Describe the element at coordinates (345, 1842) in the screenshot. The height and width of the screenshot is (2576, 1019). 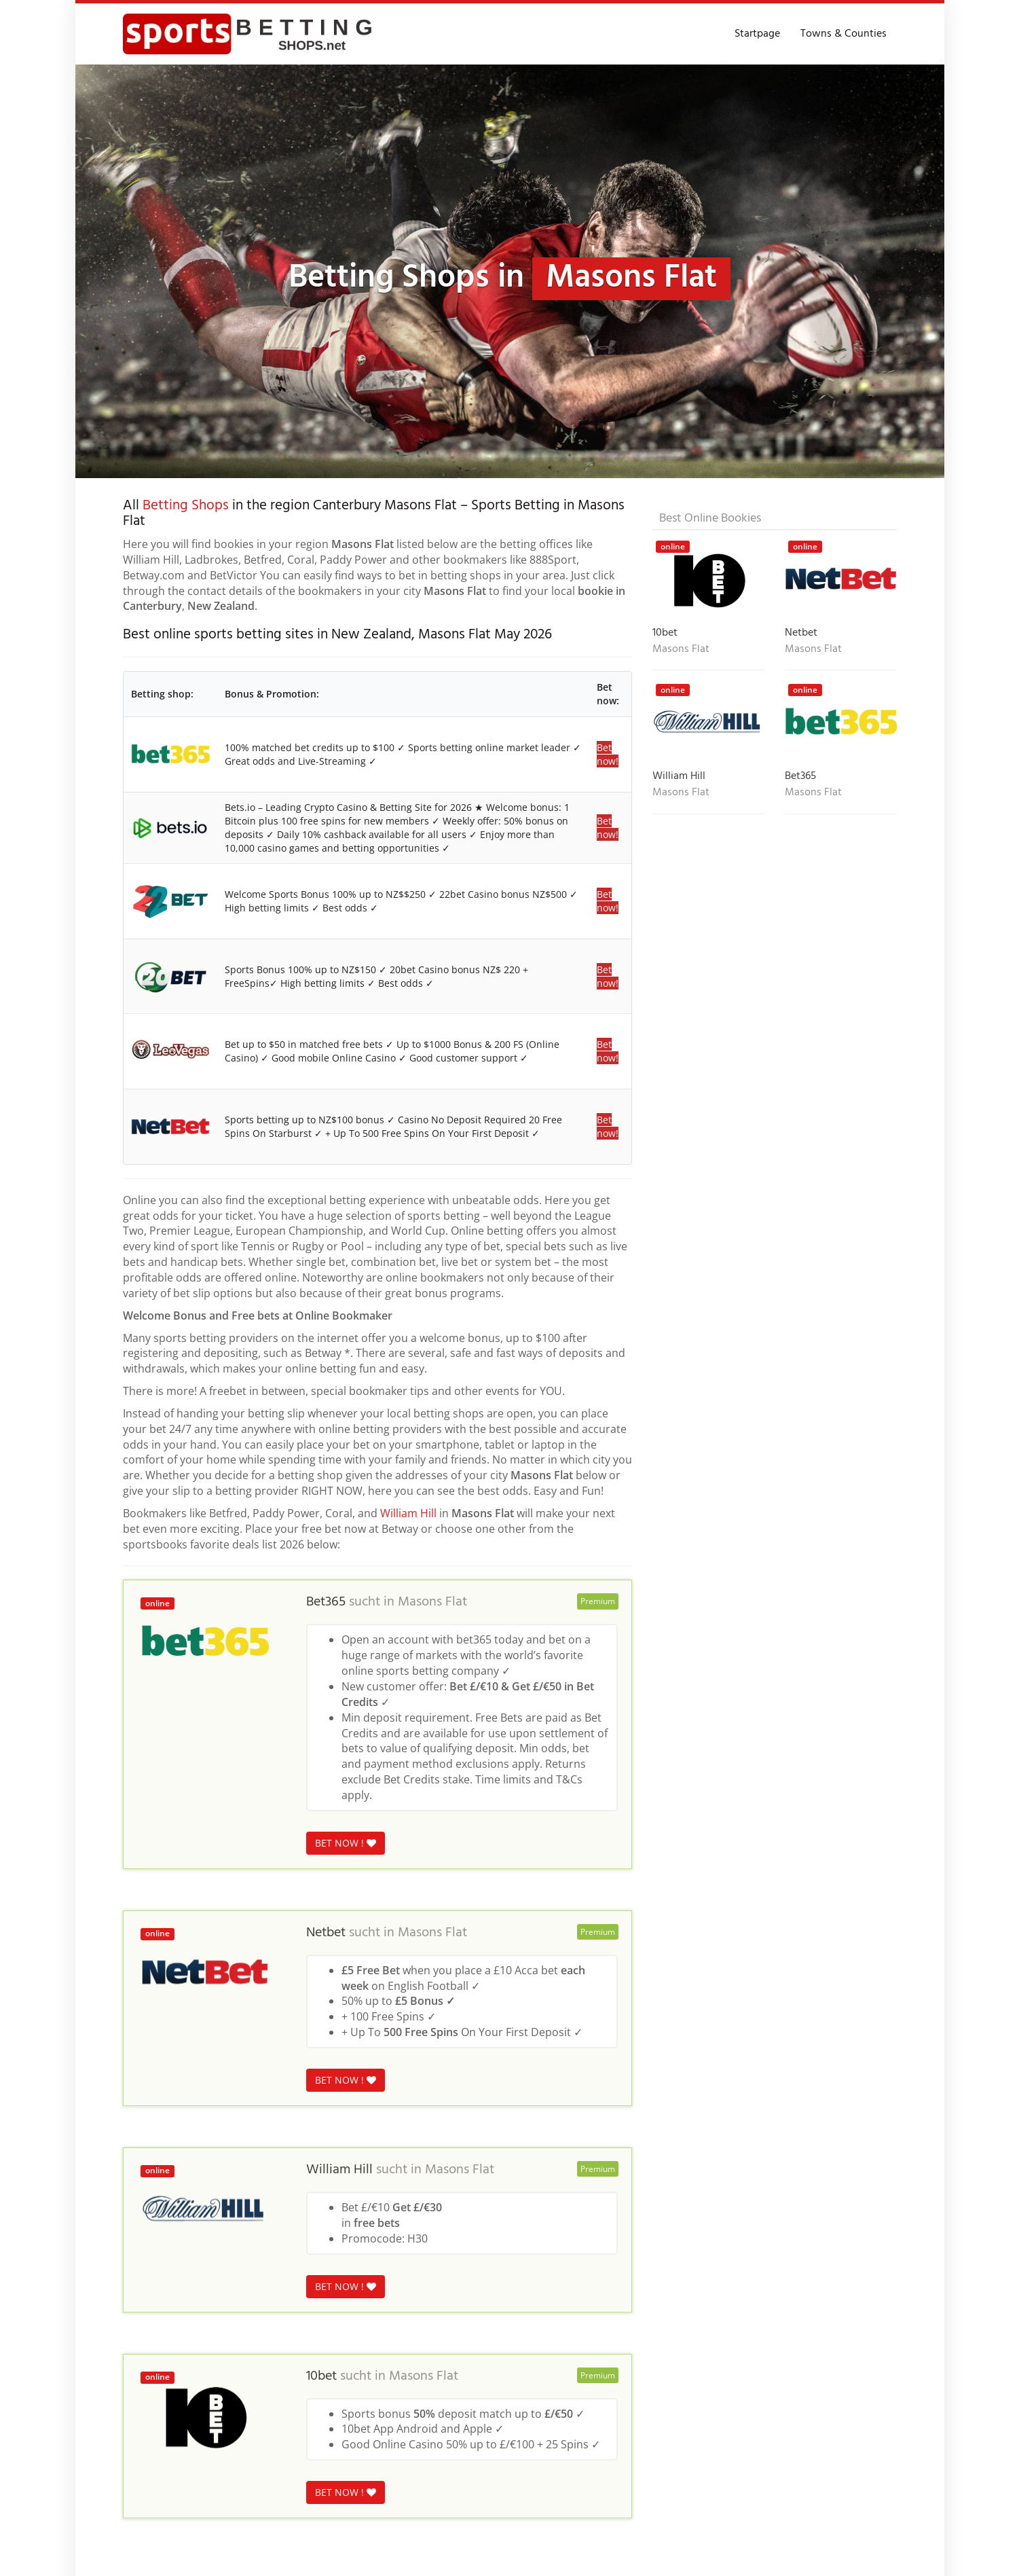
I see `BET NOW !` at that location.